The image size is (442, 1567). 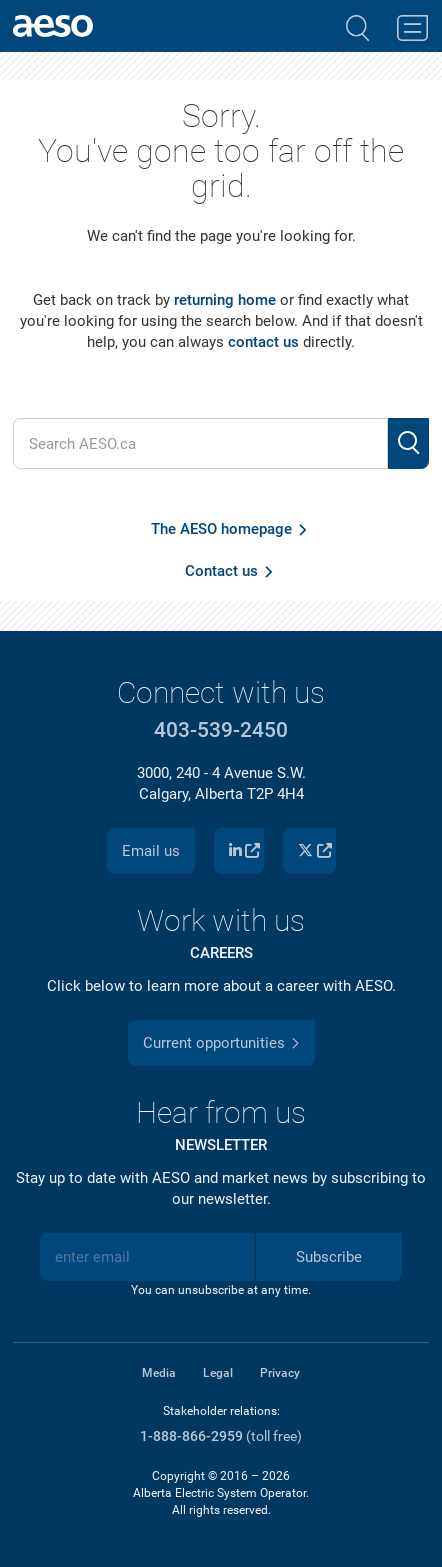 What do you see at coordinates (214, 1043) in the screenshot?
I see `Current opportunities` at bounding box center [214, 1043].